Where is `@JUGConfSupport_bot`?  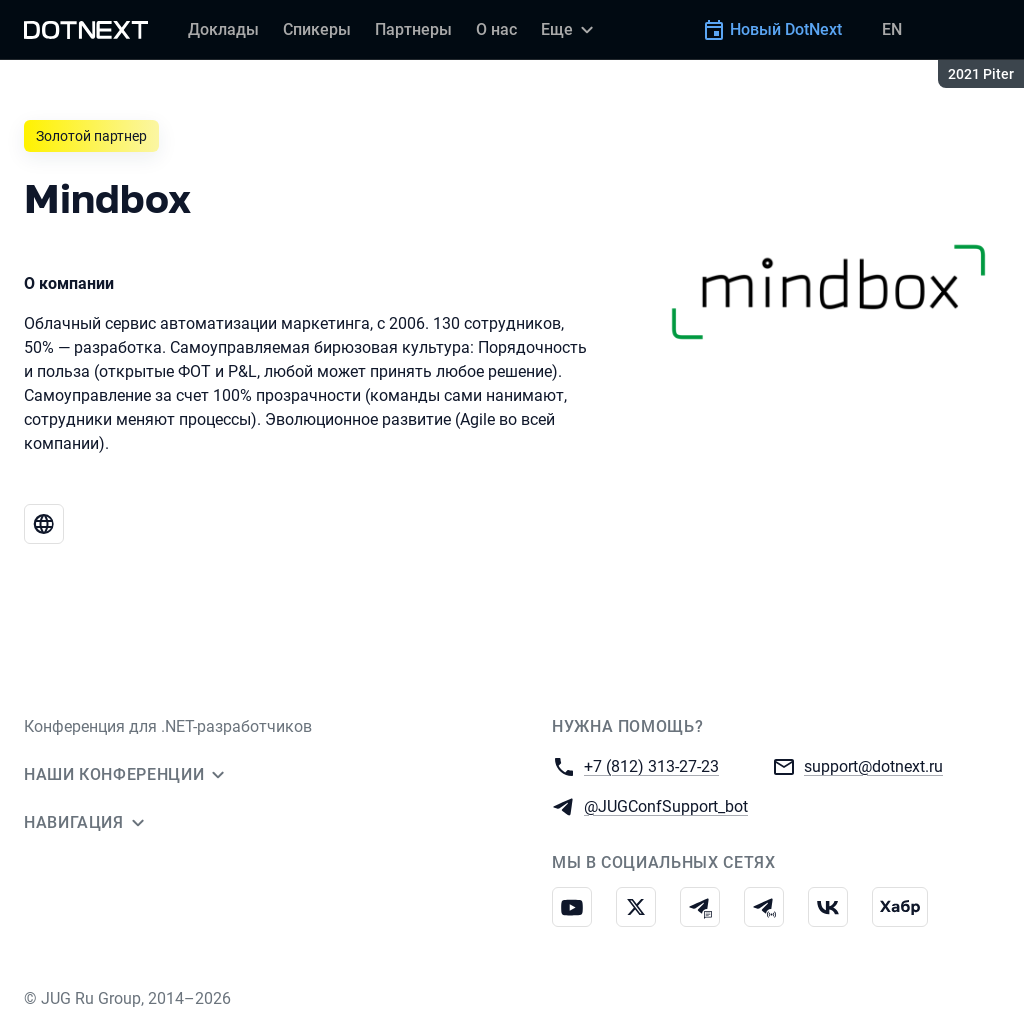 @JUGConfSupport_bot is located at coordinates (666, 805).